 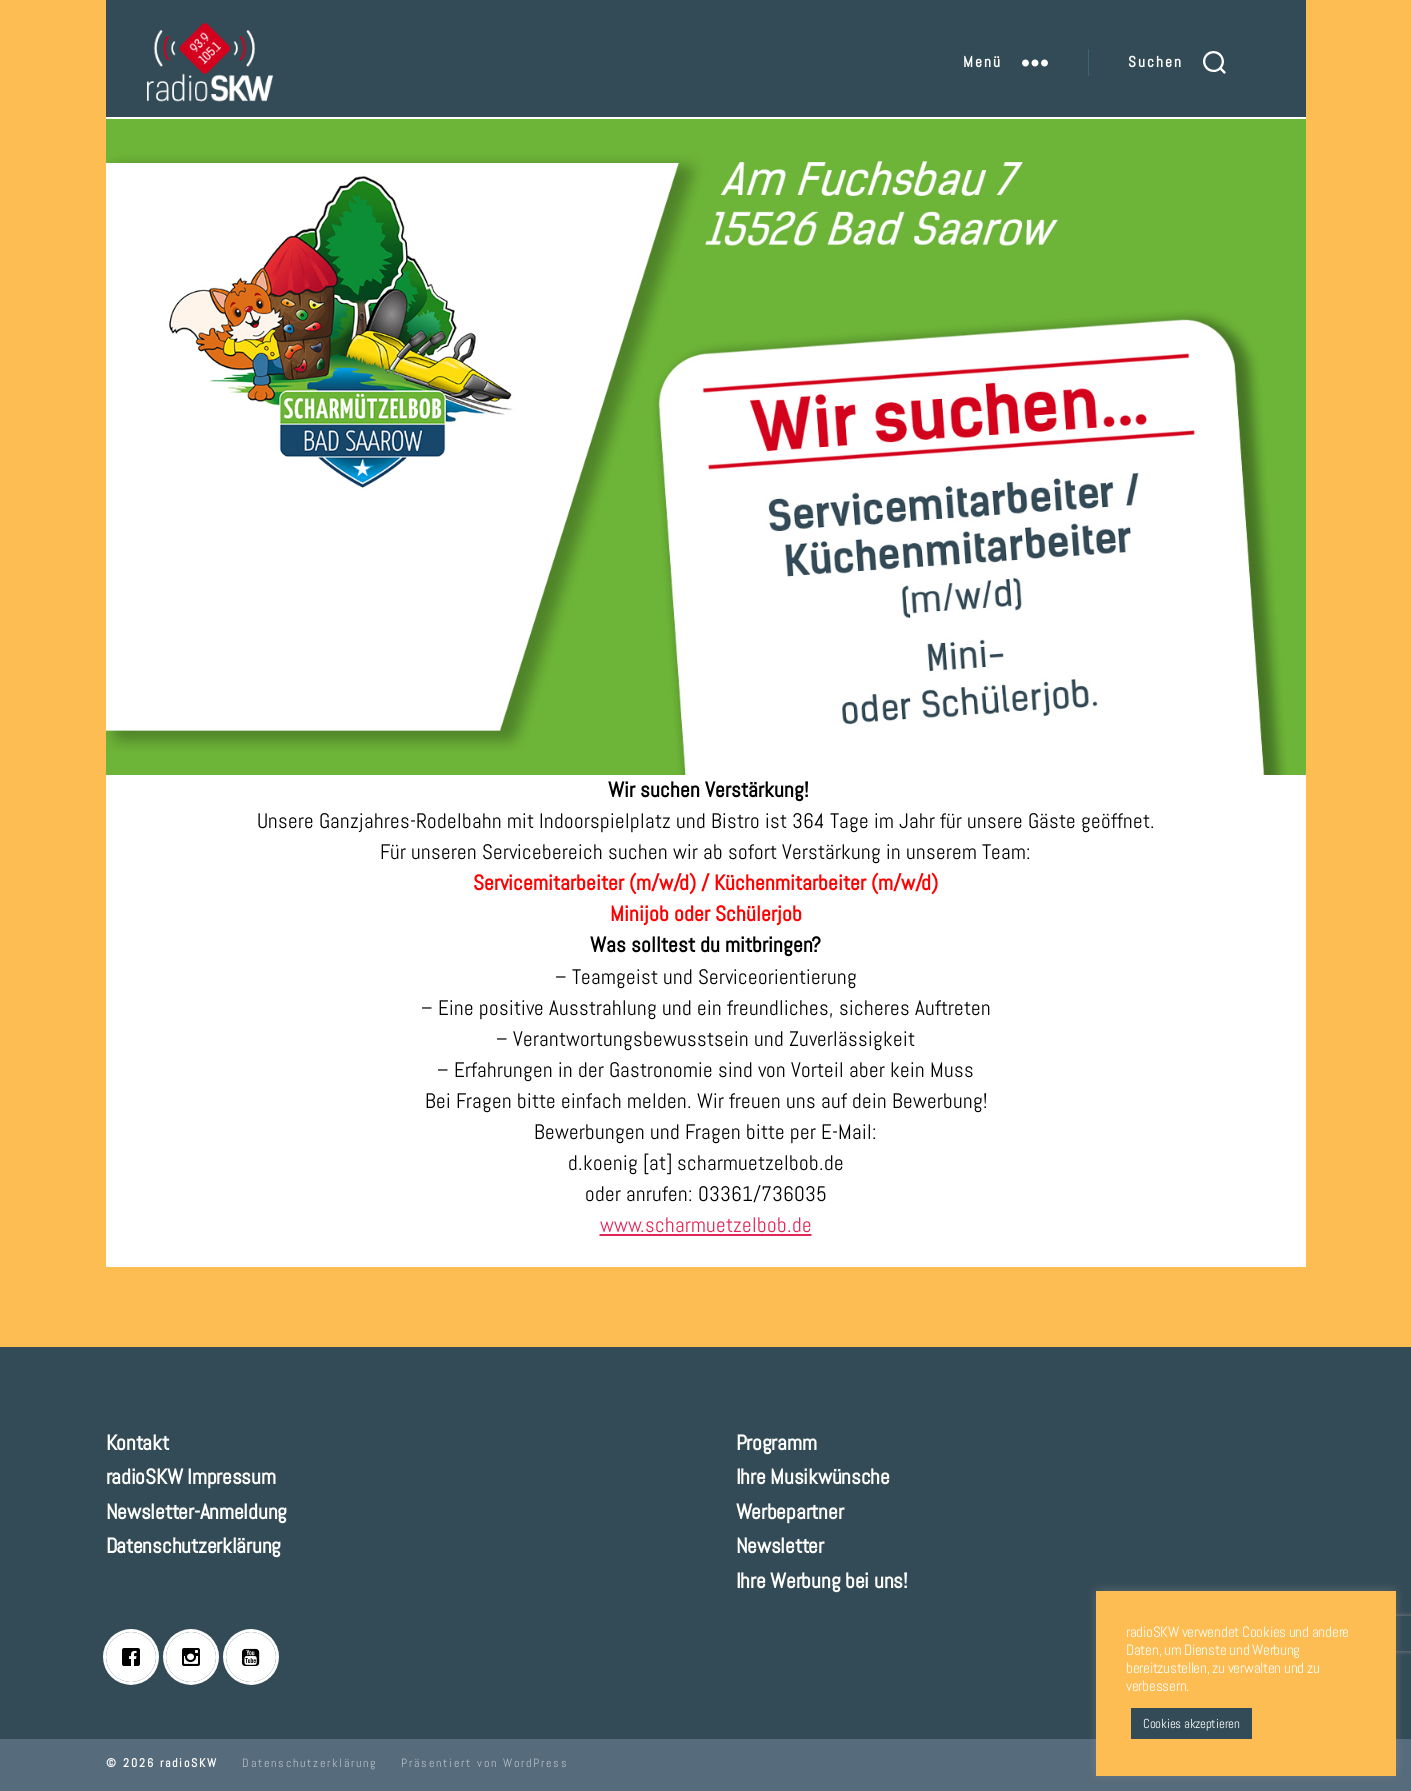 I want to click on Datenschutzerklärung, so click(x=194, y=1545).